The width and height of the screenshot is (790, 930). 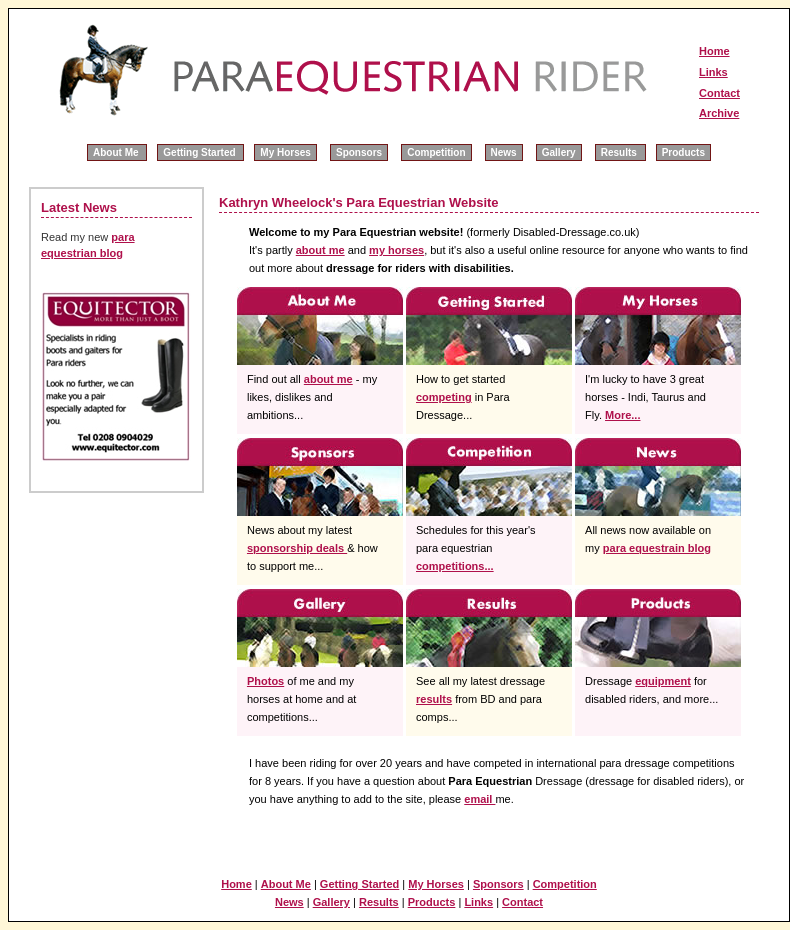 I want to click on News, so click(x=504, y=152).